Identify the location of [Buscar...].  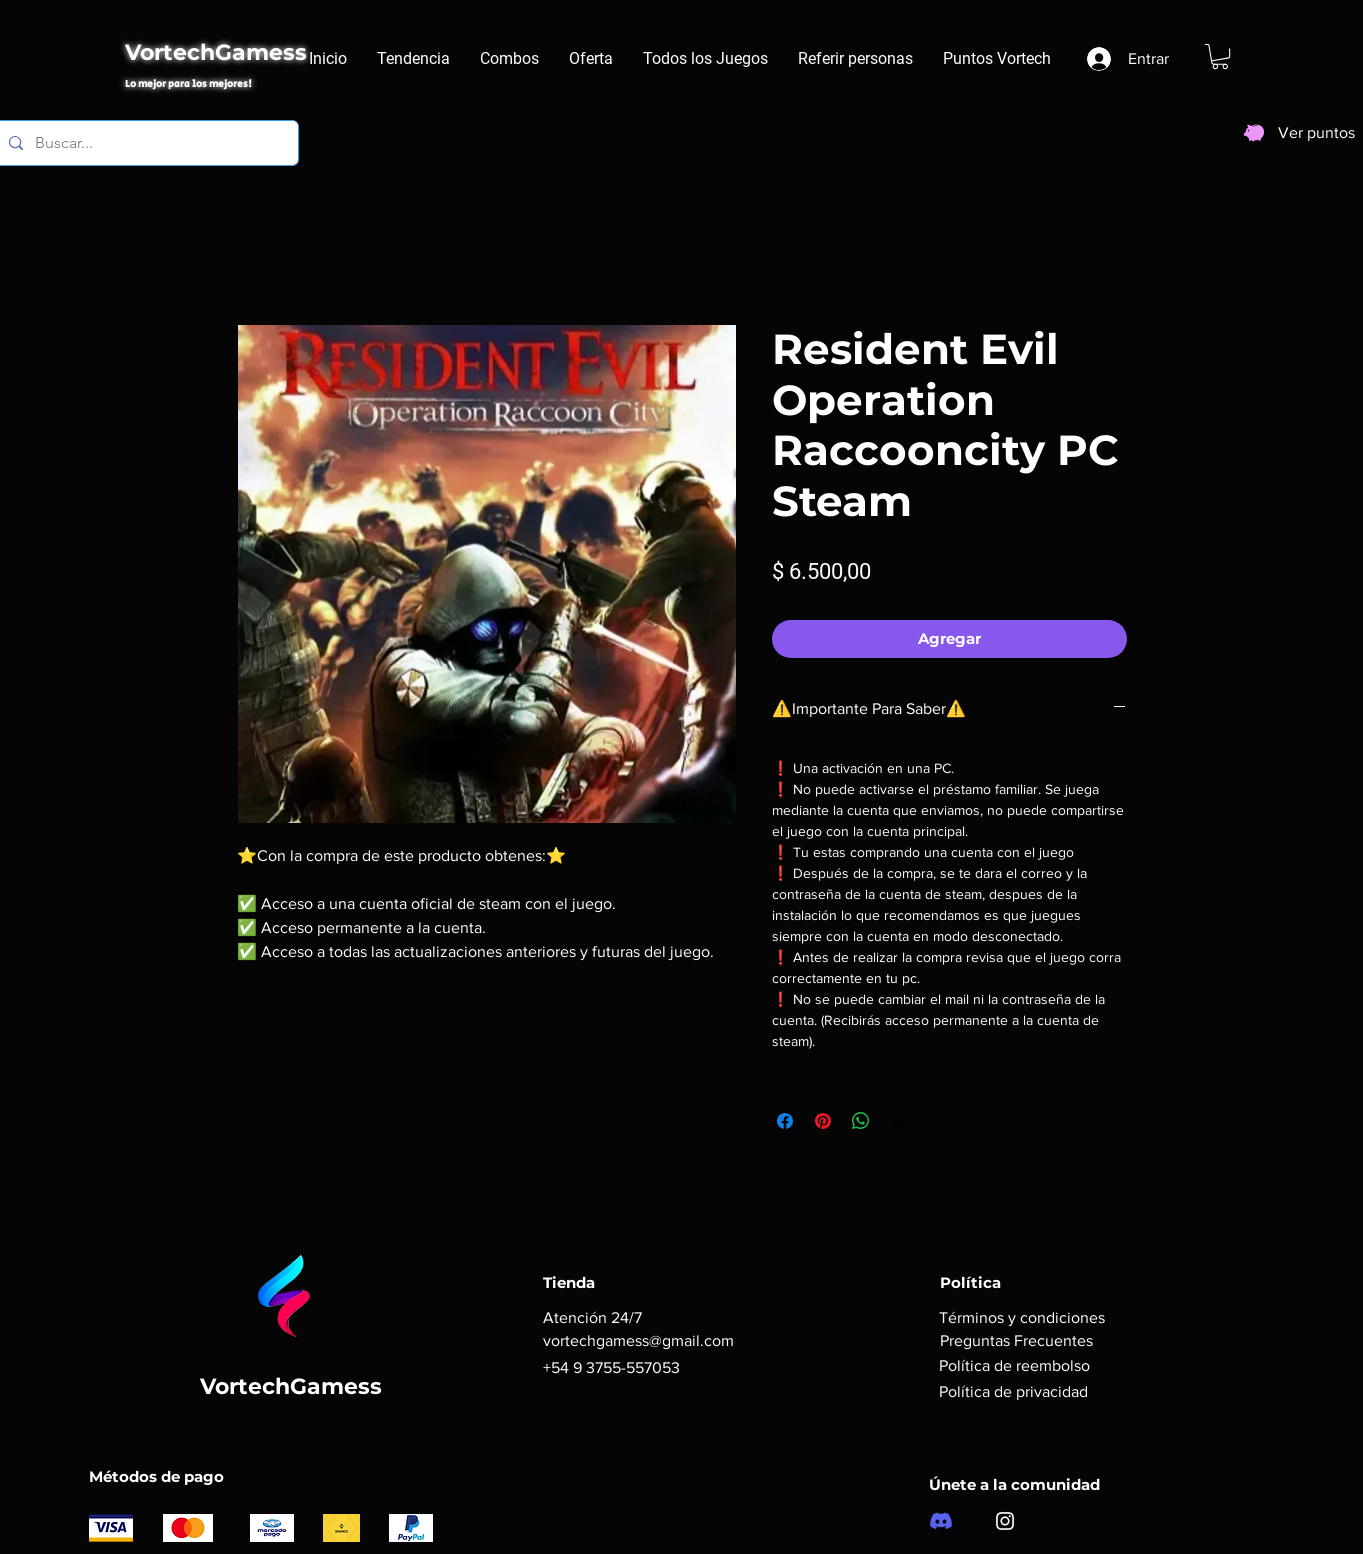
(145, 143).